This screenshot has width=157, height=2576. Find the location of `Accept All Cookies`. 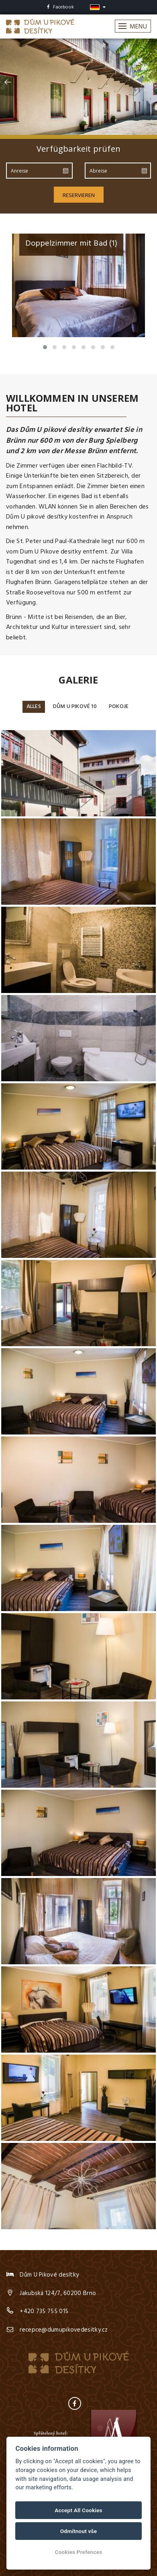

Accept All Cookies is located at coordinates (78, 2510).